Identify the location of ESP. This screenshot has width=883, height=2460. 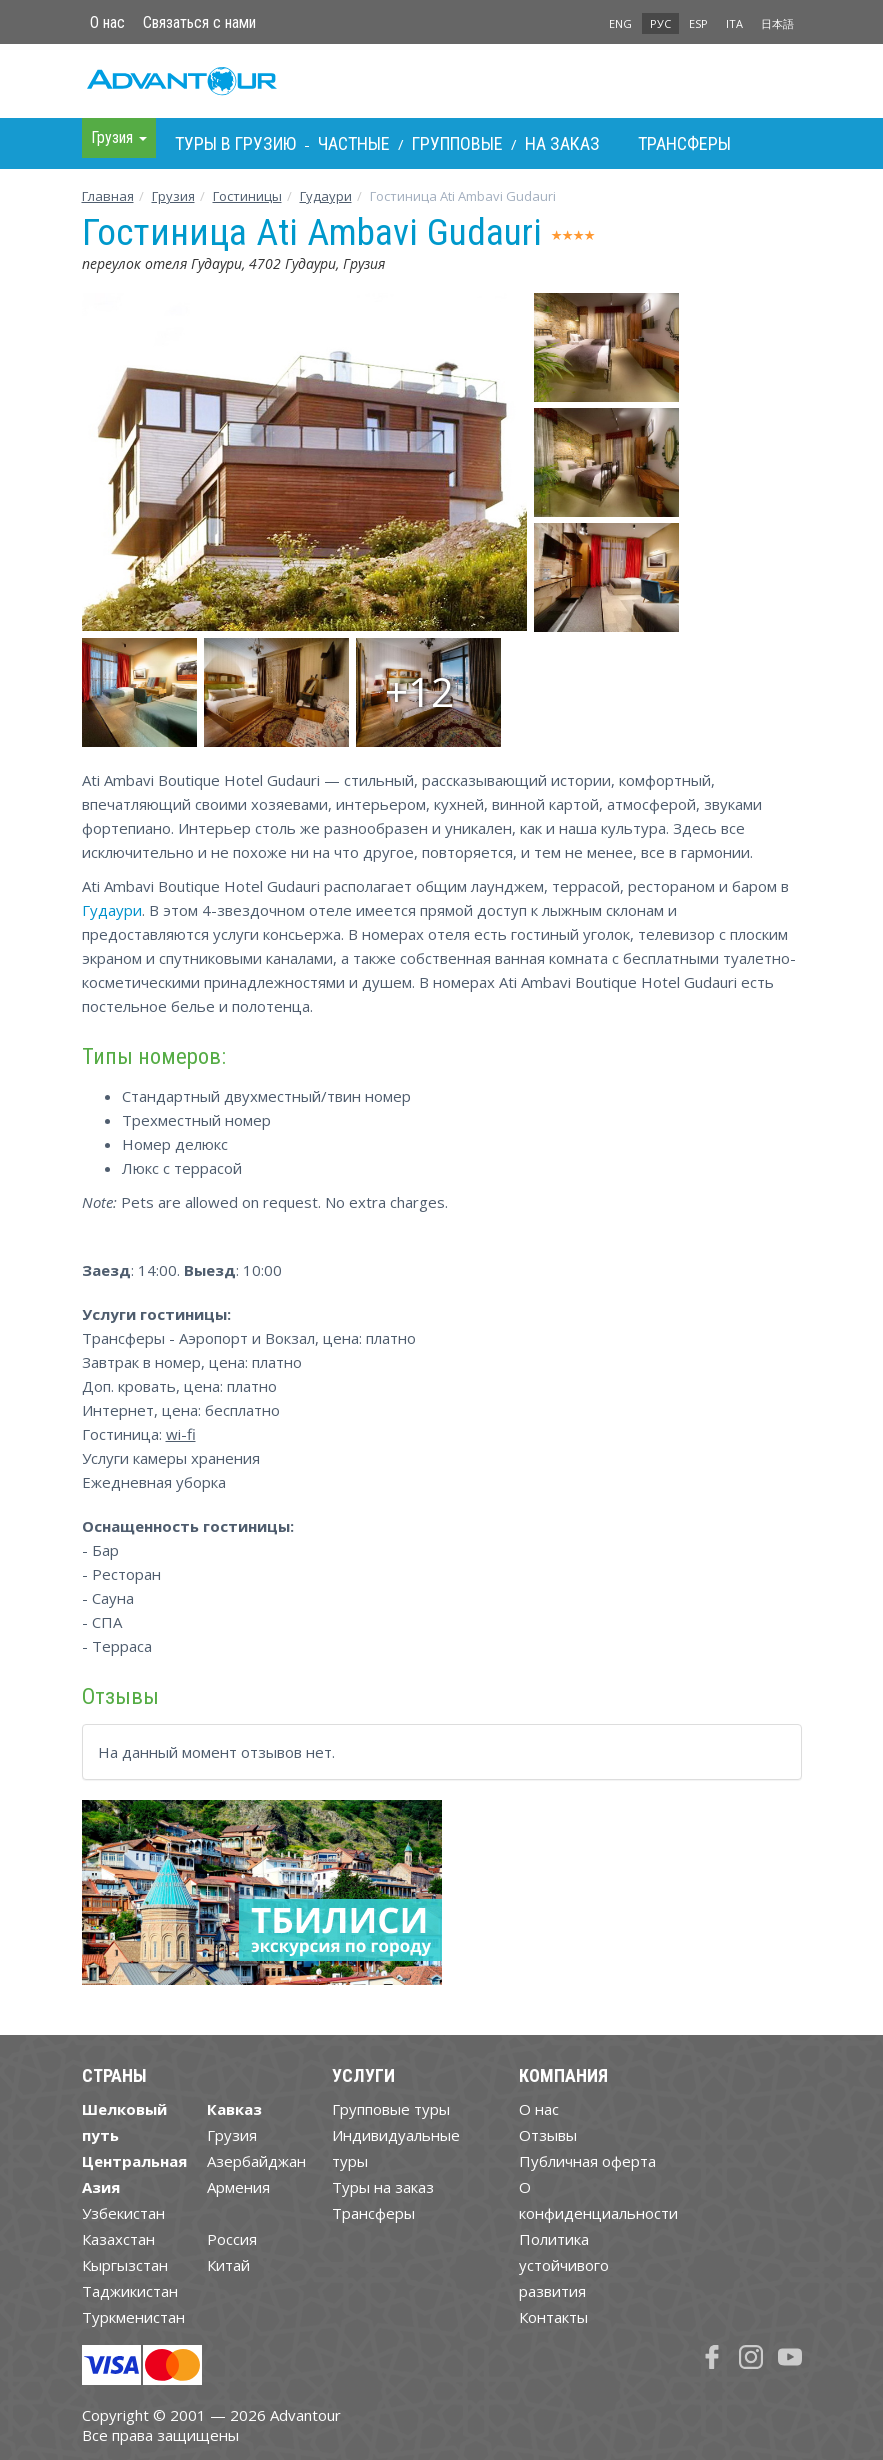
(698, 23).